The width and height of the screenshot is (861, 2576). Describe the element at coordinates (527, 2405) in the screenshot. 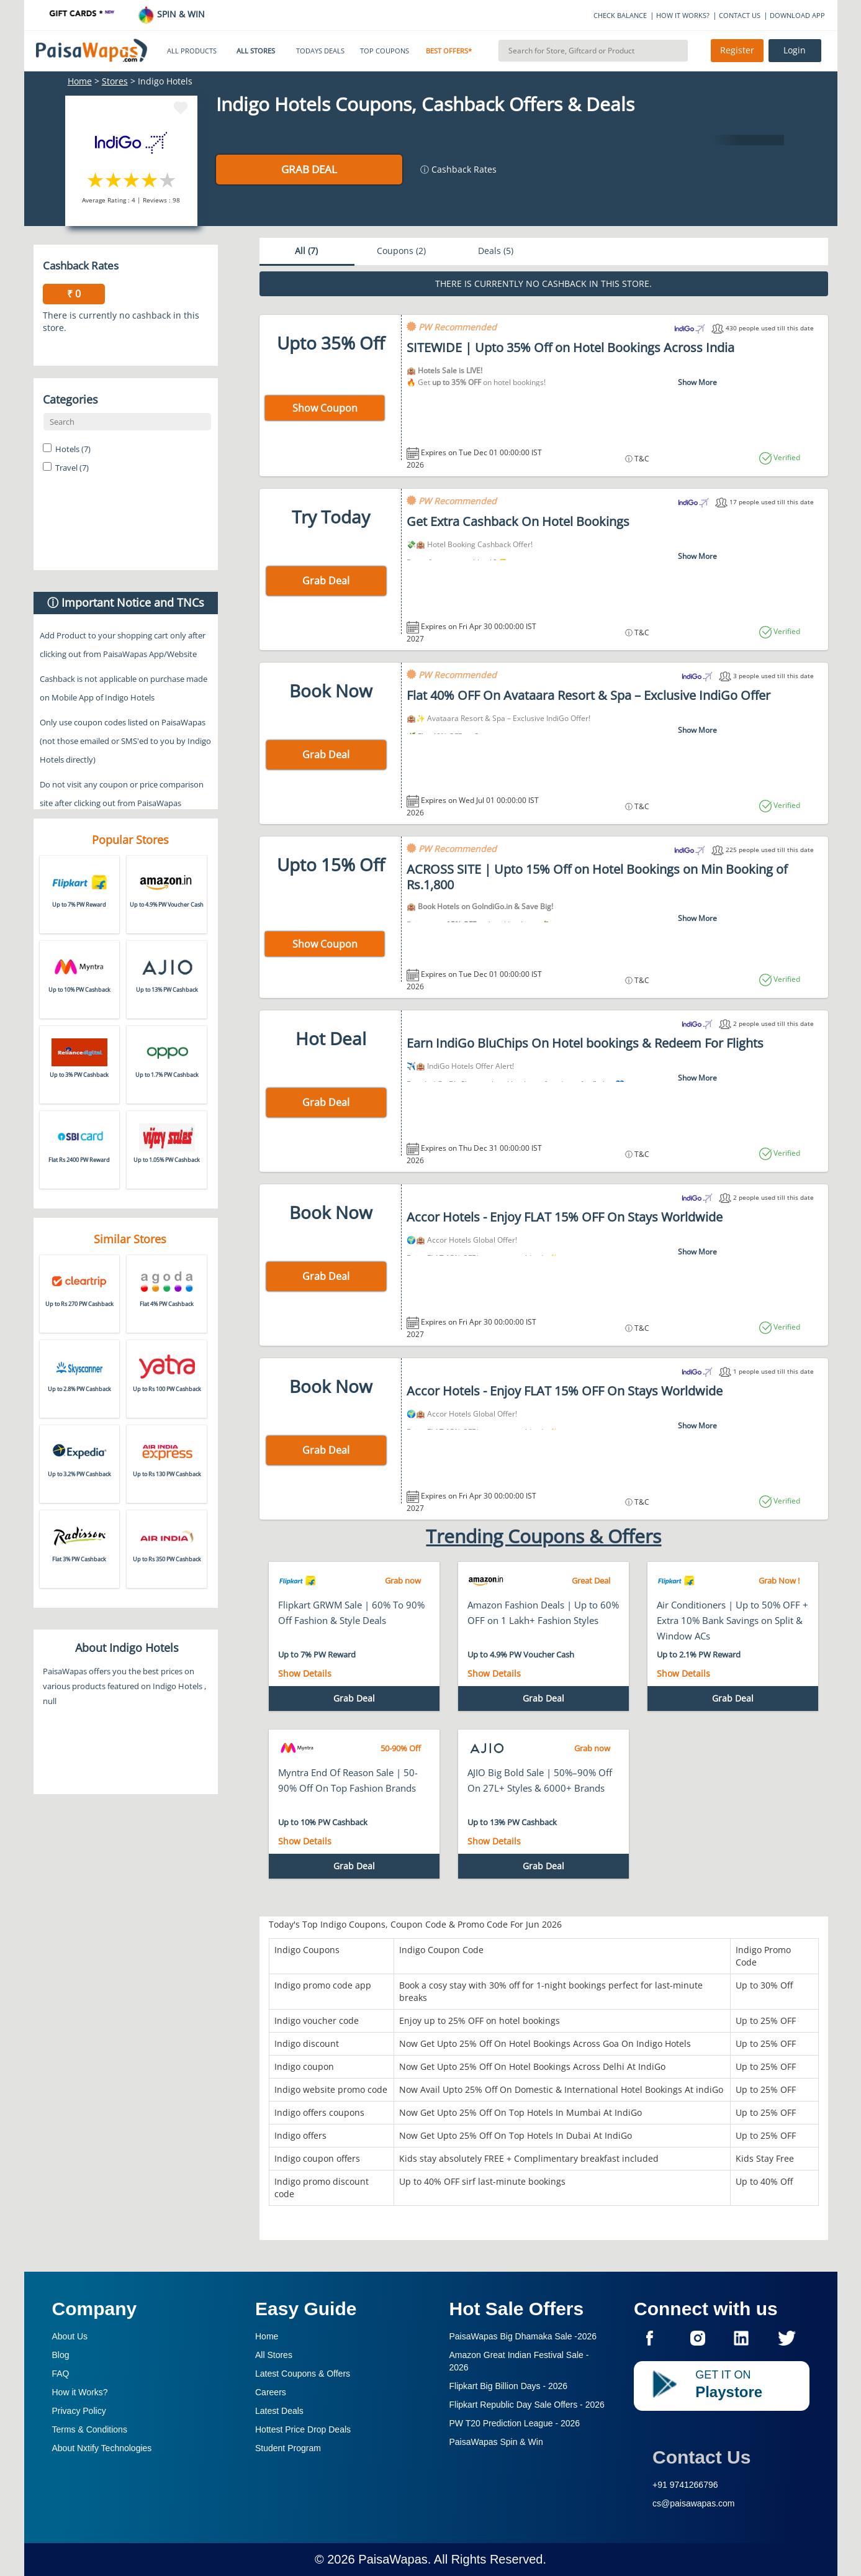

I see `Flipkart Republic Day Sale Offers -` at that location.